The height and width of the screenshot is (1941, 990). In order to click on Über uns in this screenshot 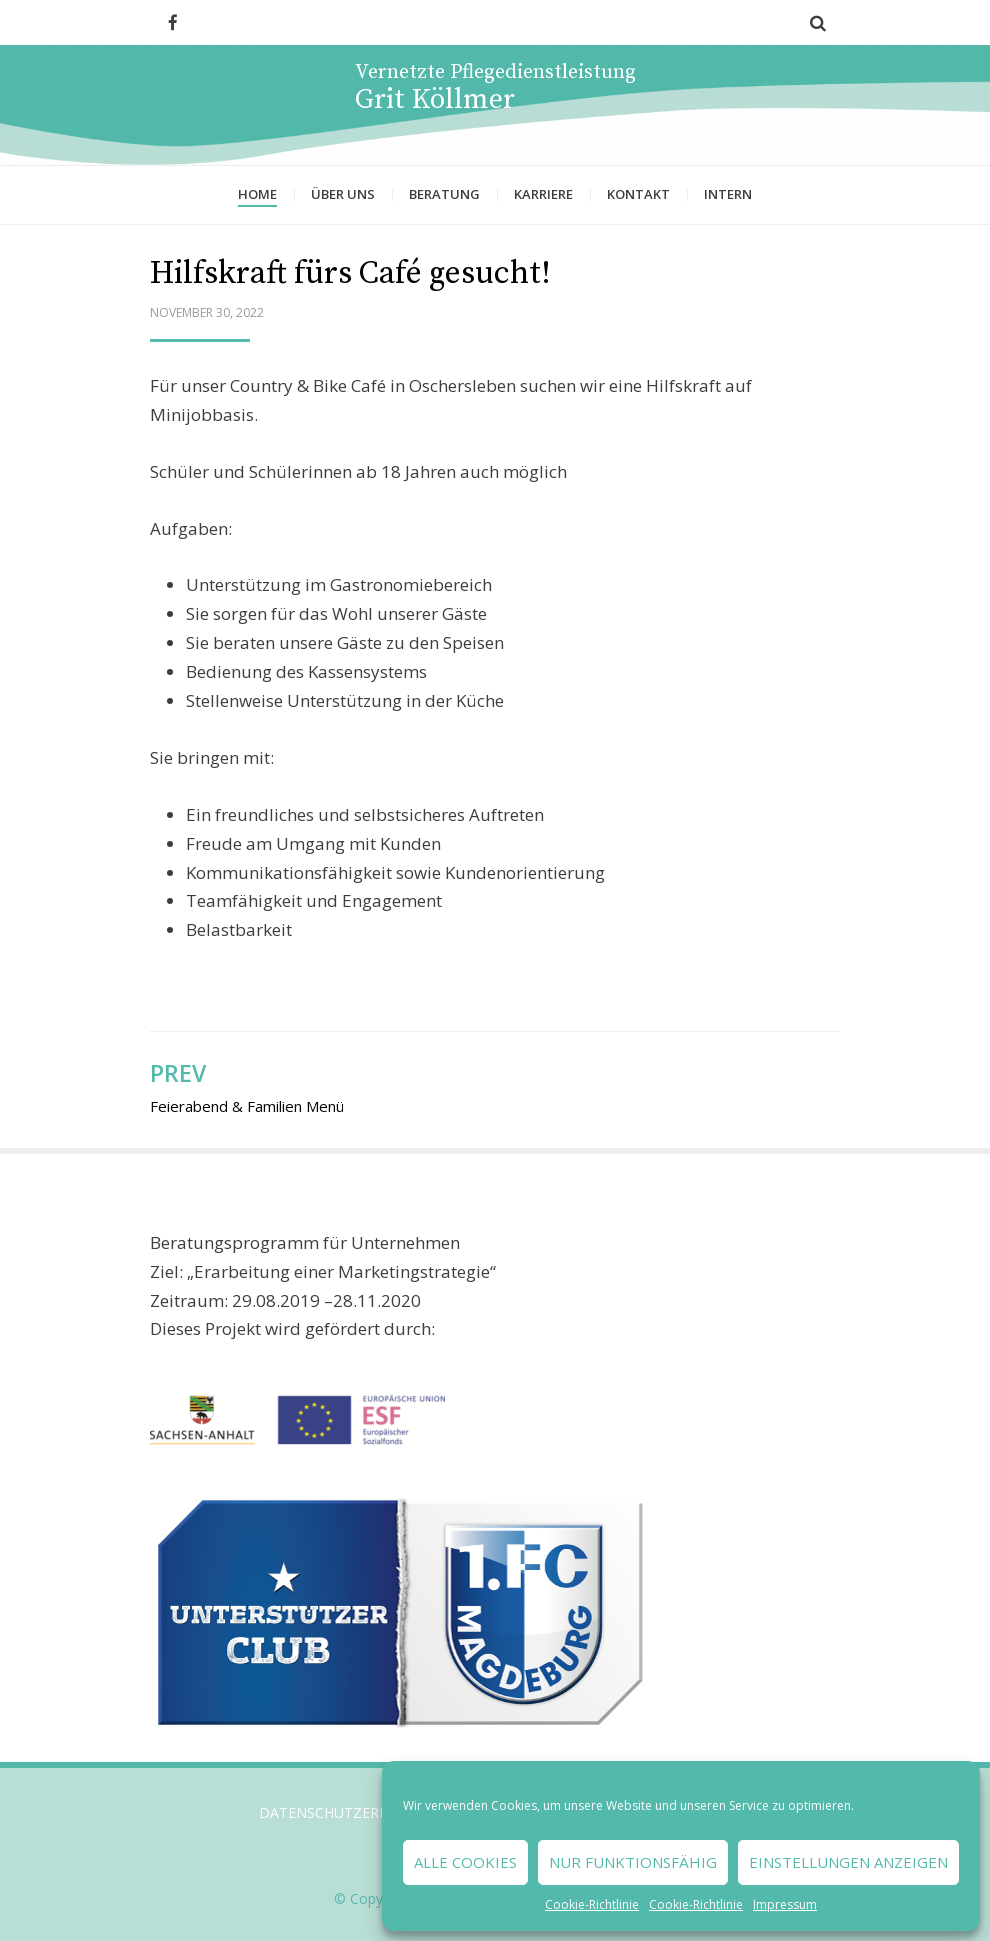, I will do `click(343, 194)`.